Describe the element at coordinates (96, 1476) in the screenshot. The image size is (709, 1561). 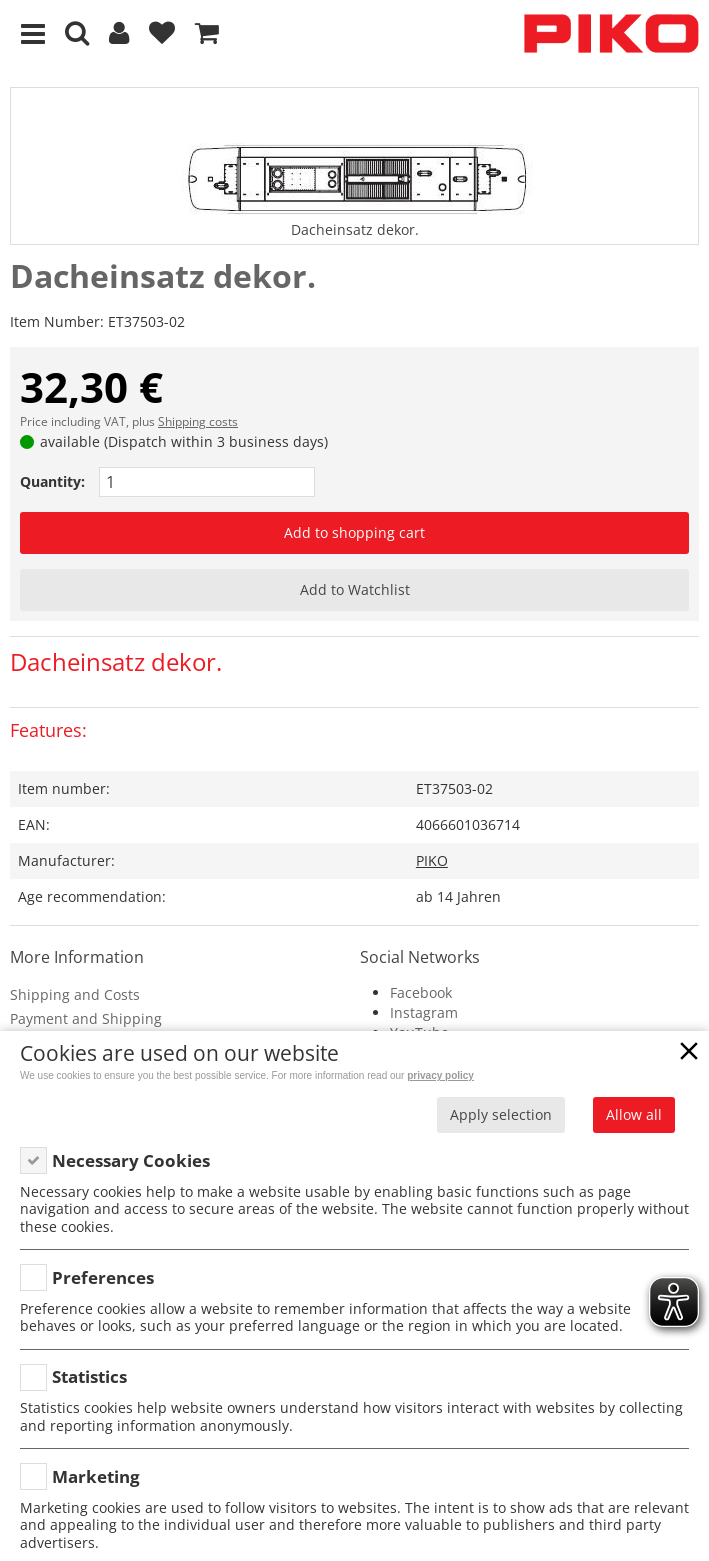
I see `Marketing` at that location.